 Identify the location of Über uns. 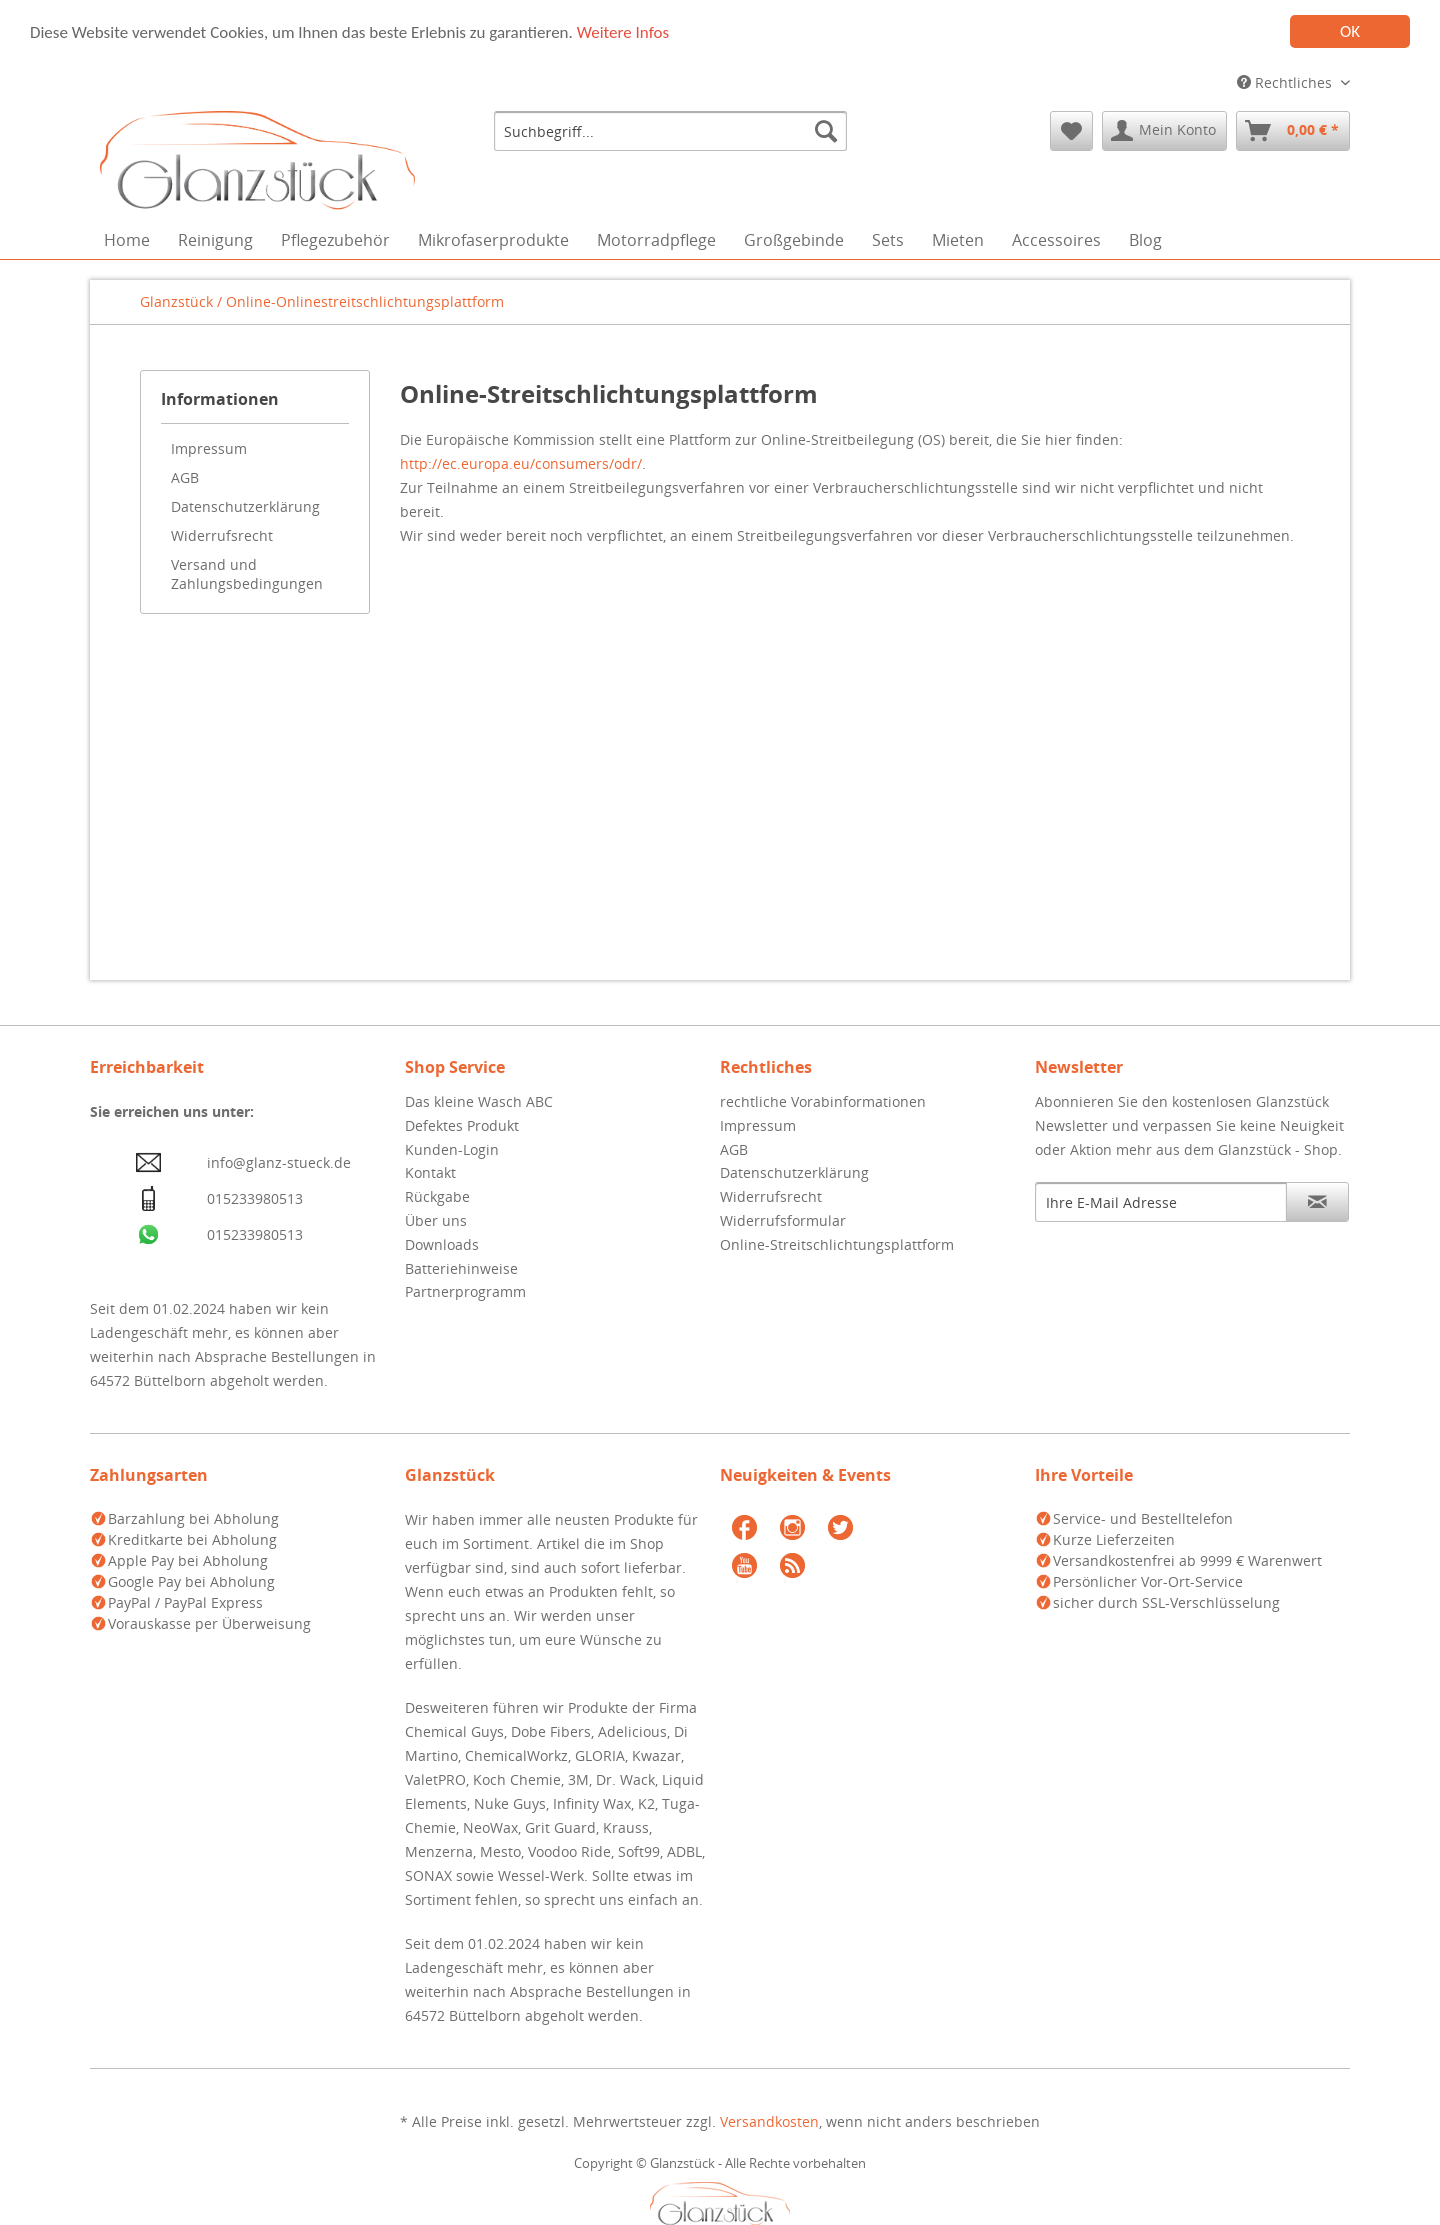
(436, 1220).